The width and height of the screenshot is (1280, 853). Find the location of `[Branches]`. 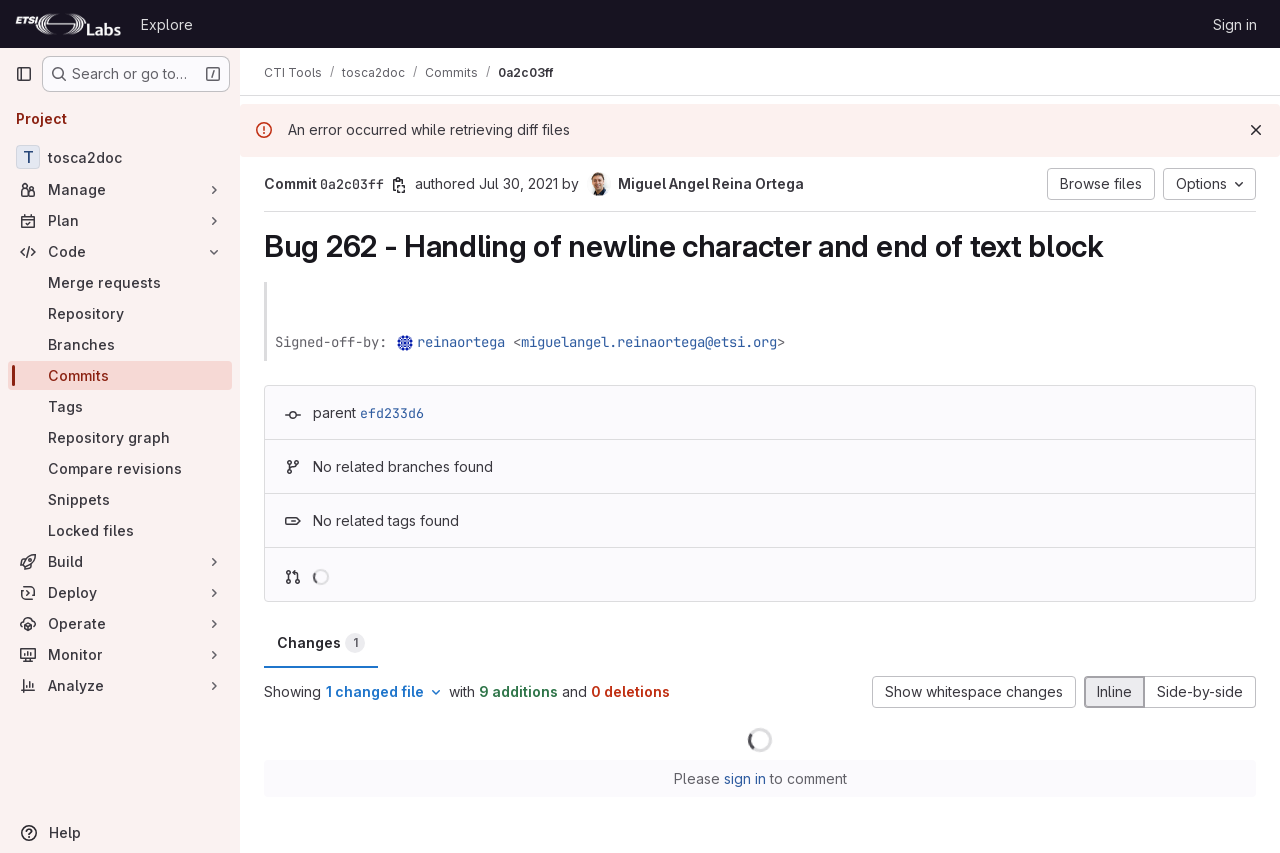

[Branches] is located at coordinates (120, 344).